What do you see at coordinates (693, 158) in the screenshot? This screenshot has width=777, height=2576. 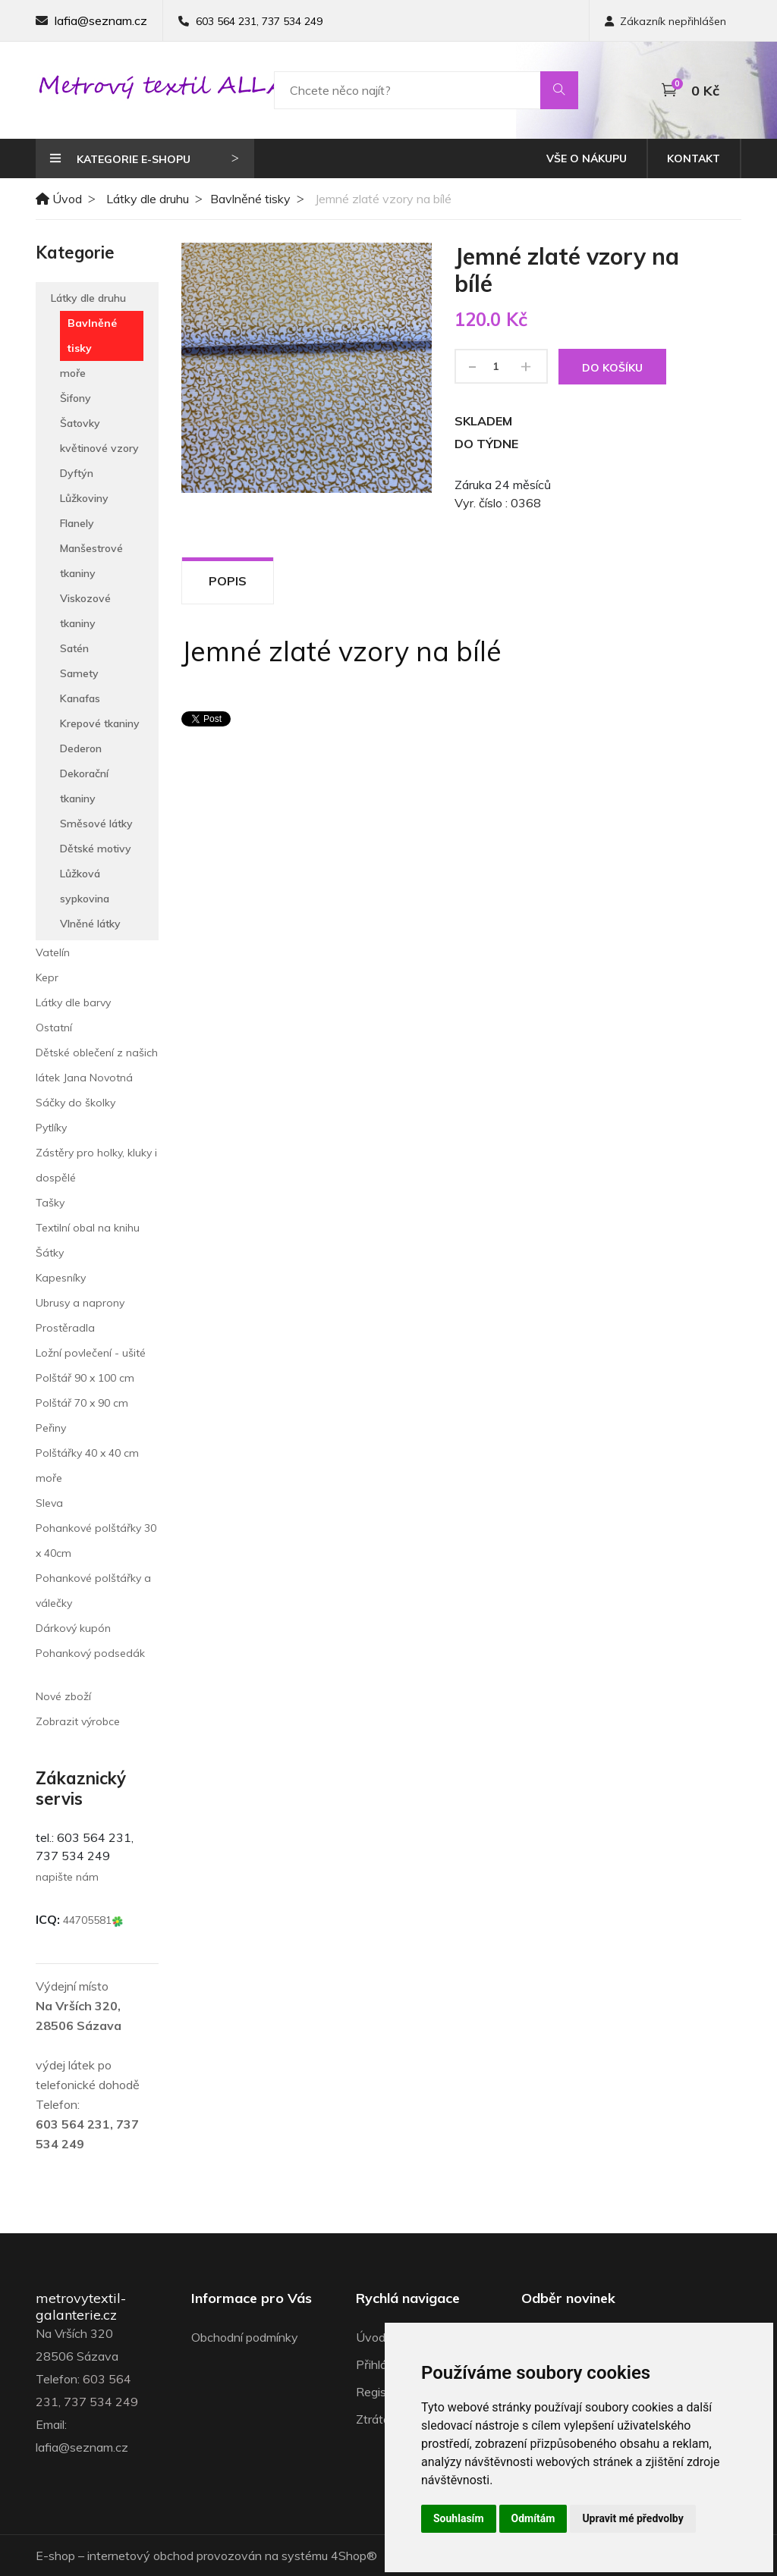 I see `Kontakt` at bounding box center [693, 158].